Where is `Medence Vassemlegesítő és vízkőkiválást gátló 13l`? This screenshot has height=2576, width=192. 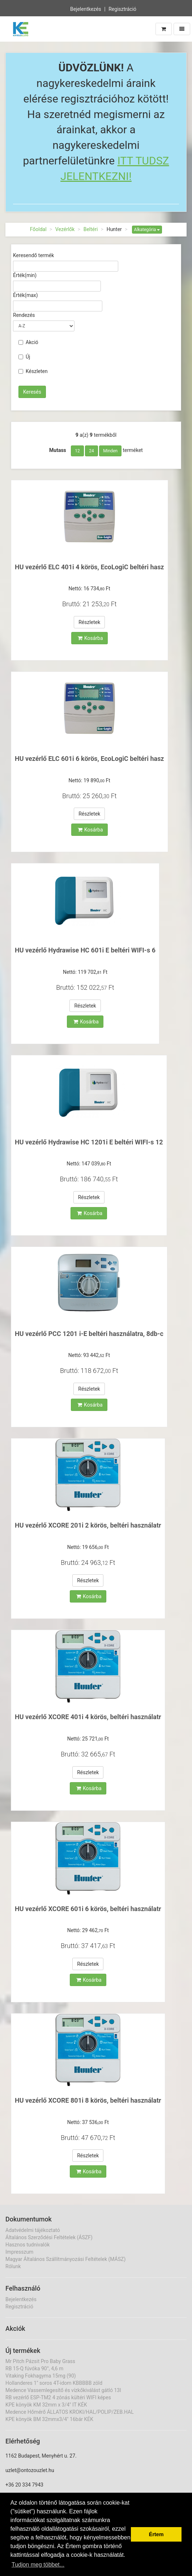 Medence Vassemlegesítő és vízkőkiválást gátló 13l is located at coordinates (63, 2390).